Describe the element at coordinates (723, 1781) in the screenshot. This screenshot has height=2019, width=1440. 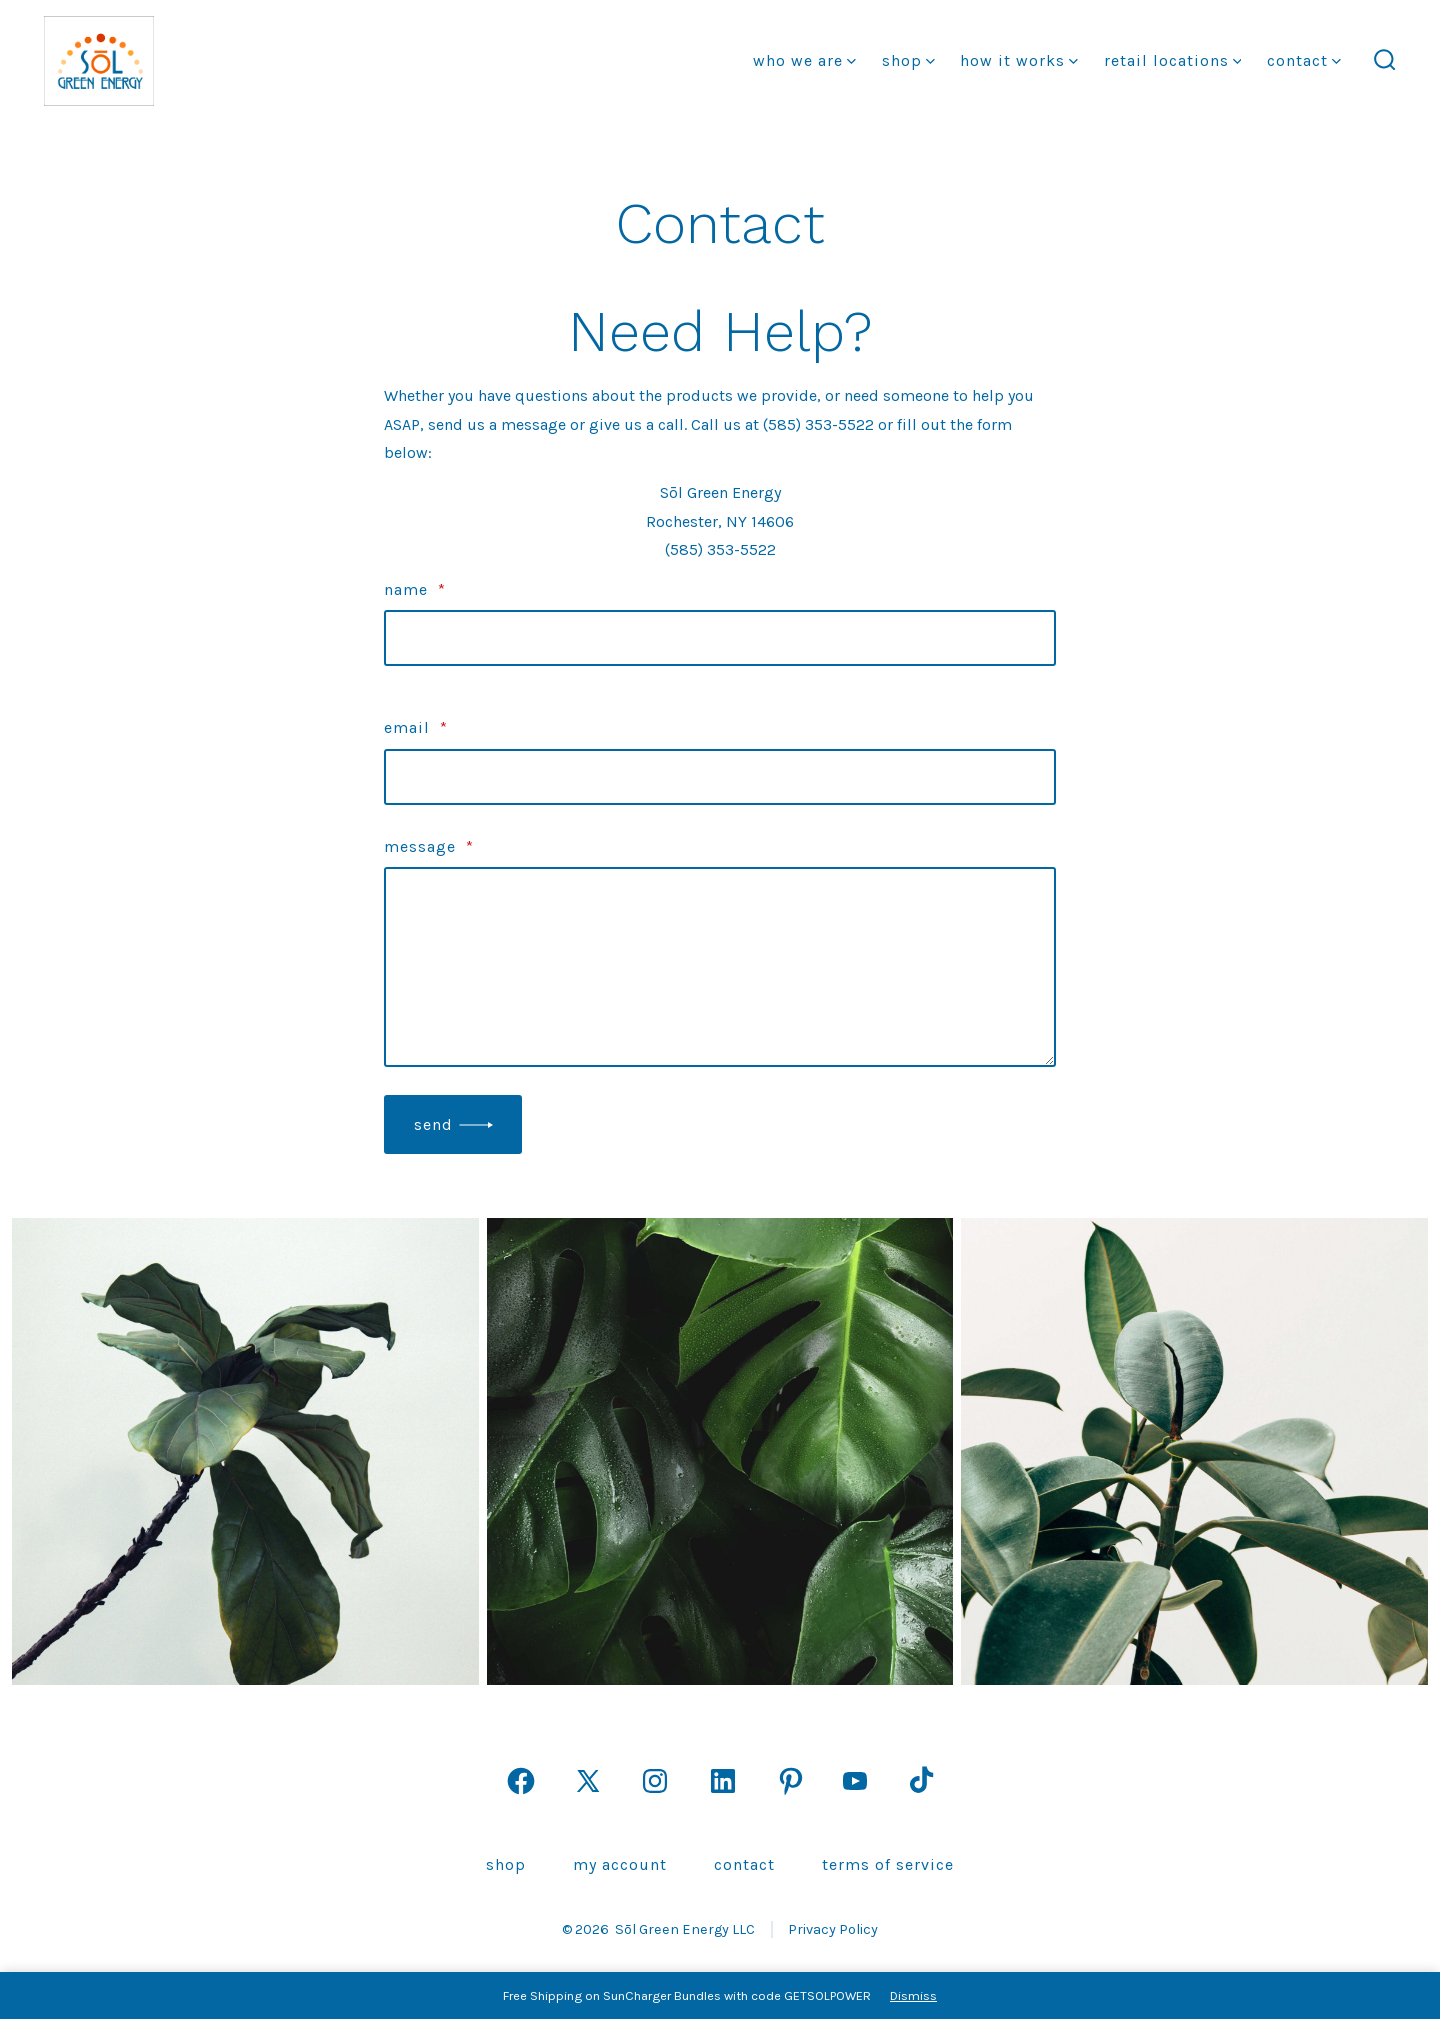
I see `[Open LinkedIn in a new tab]` at that location.